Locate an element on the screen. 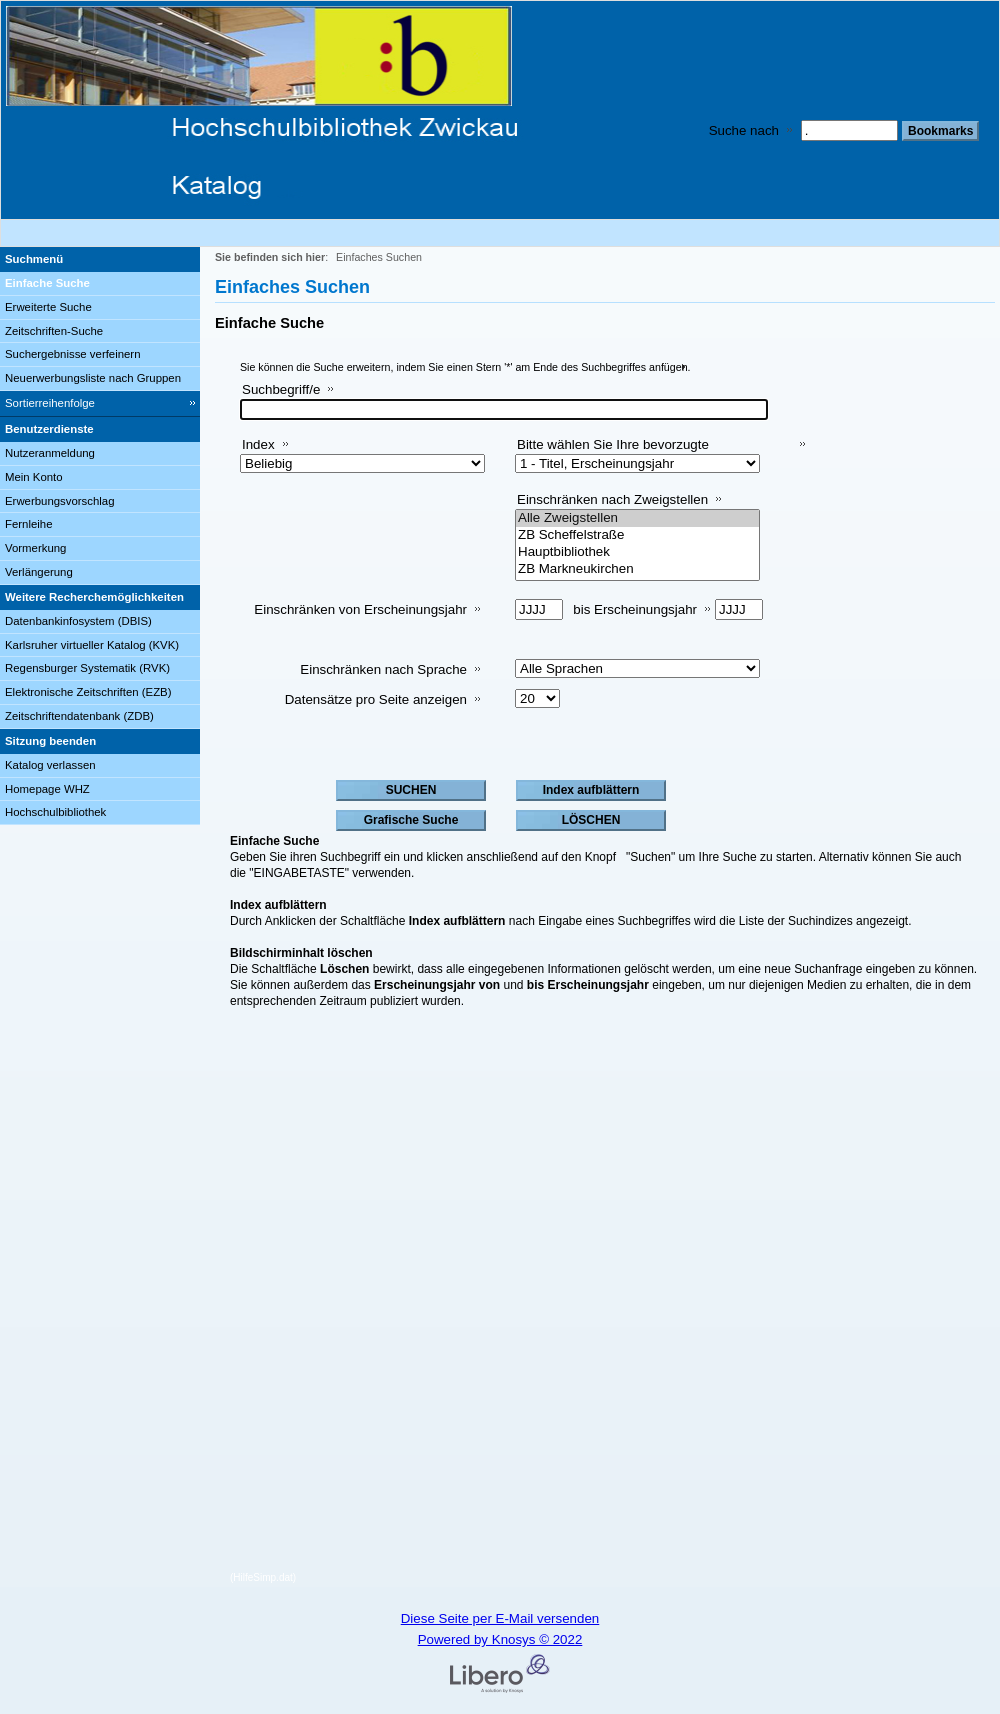 The image size is (1000, 1714). Nutzeranmeldung is located at coordinates (50, 453).